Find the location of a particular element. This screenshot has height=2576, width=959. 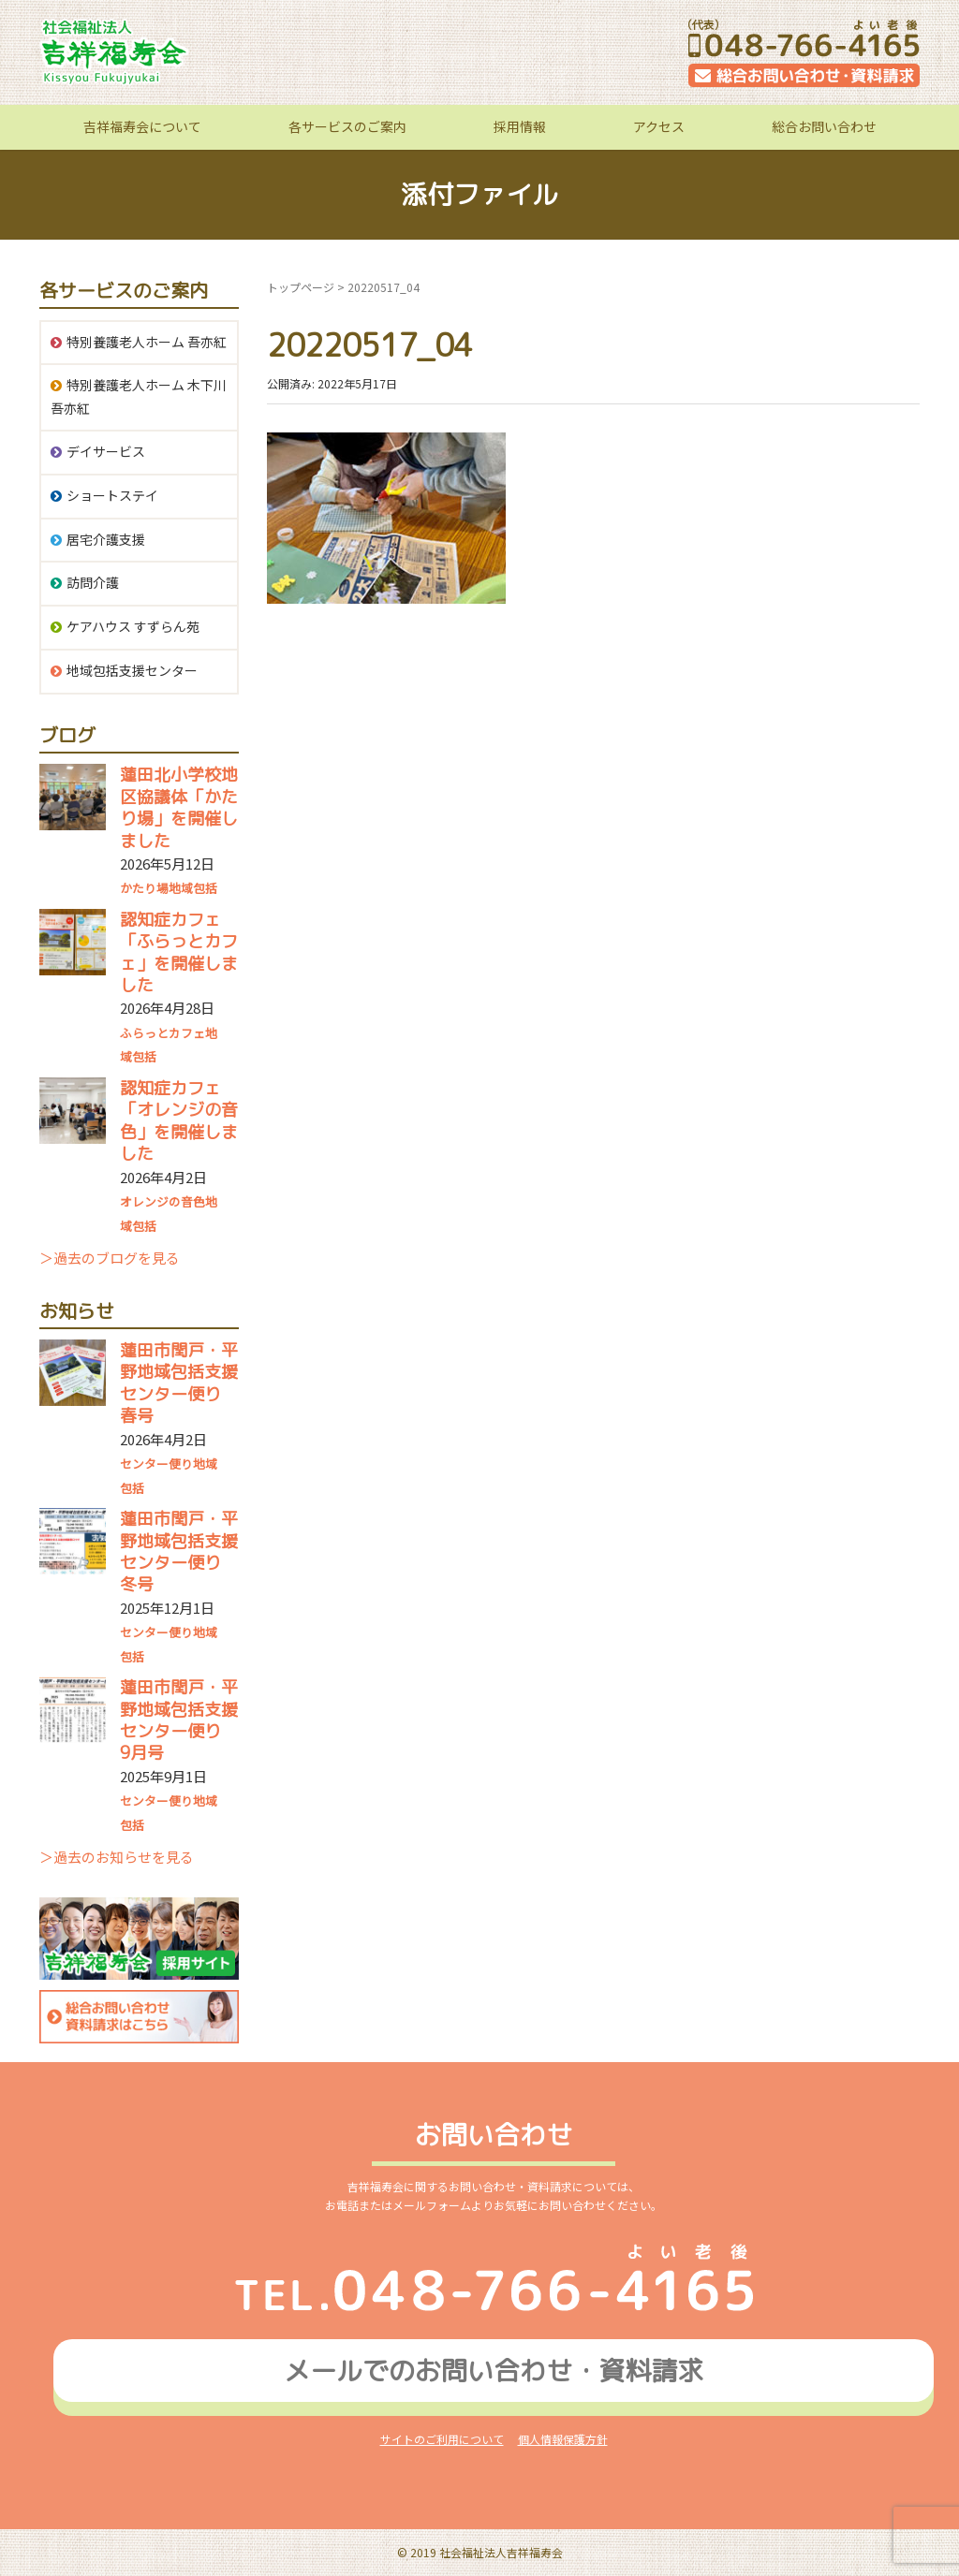

地域包括支援センター is located at coordinates (132, 670).